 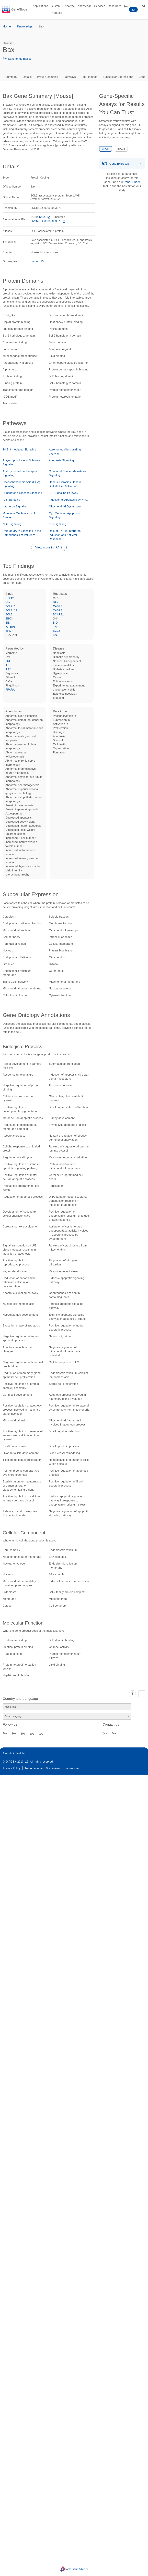 What do you see at coordinates (7, 622) in the screenshot?
I see `BID` at bounding box center [7, 622].